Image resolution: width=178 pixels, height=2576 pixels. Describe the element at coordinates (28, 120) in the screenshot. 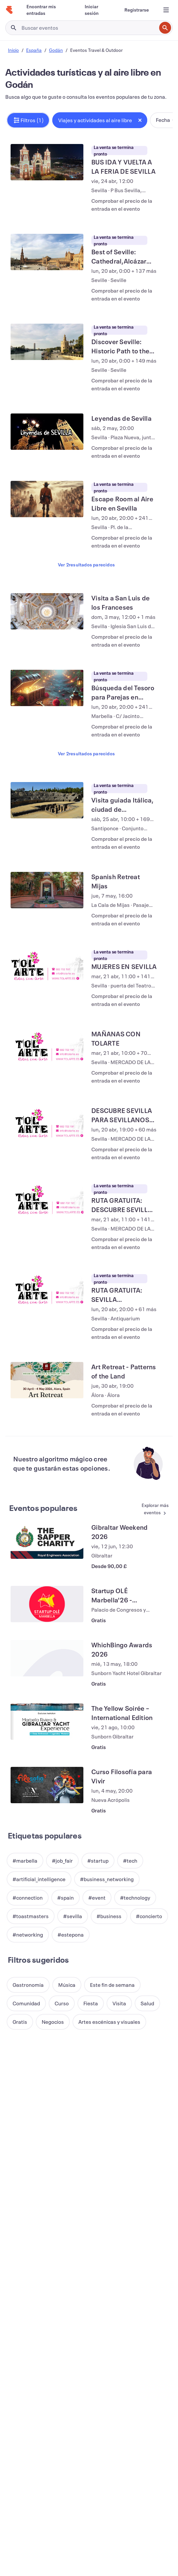

I see `[button]` at that location.